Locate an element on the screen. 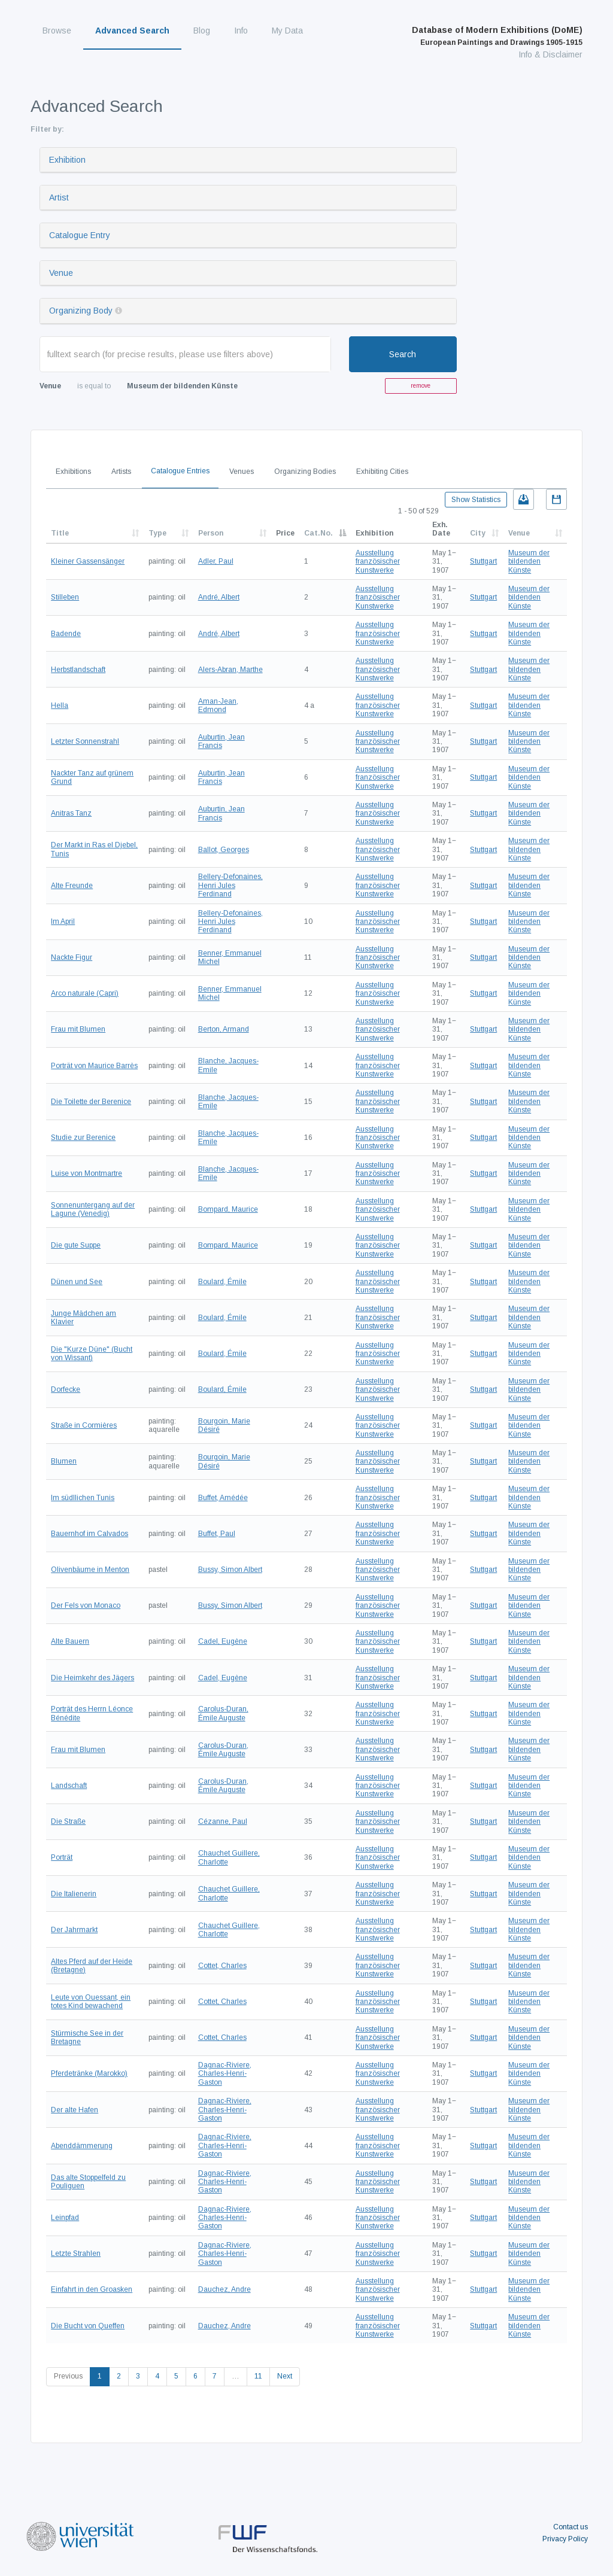  Arco naturale (Capri) is located at coordinates (85, 993).